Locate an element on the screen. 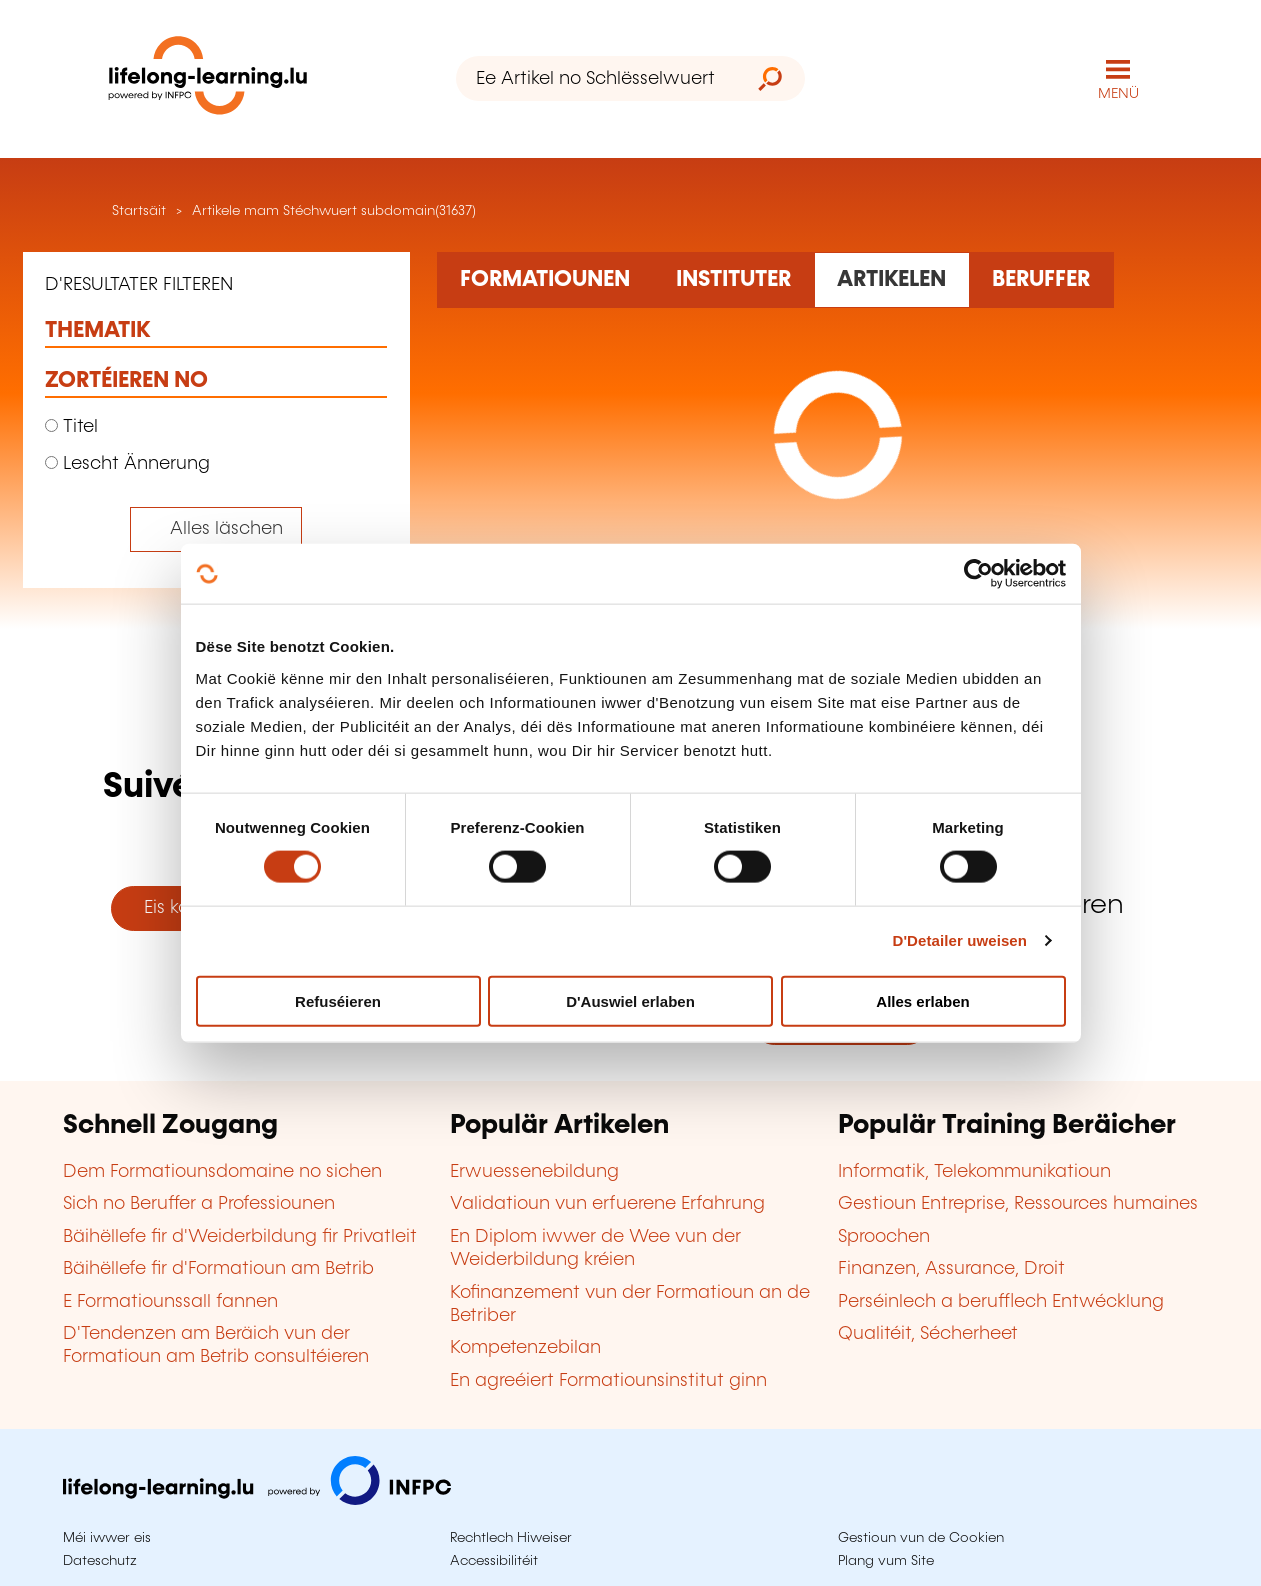  [Rechercher dans les formations] is located at coordinates (545, 280).